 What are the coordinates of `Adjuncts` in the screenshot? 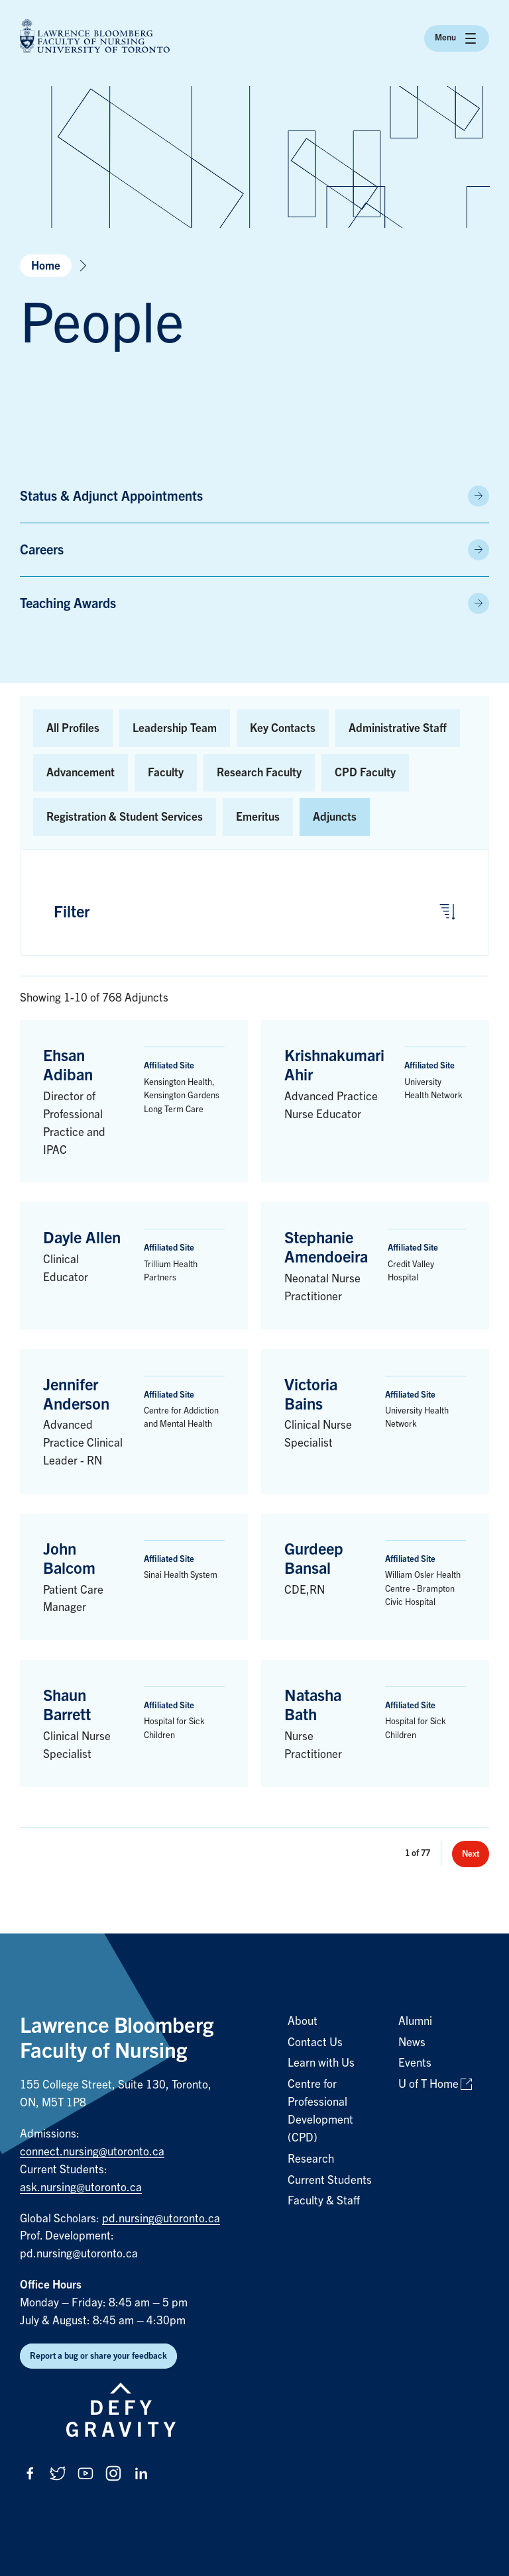 It's located at (335, 817).